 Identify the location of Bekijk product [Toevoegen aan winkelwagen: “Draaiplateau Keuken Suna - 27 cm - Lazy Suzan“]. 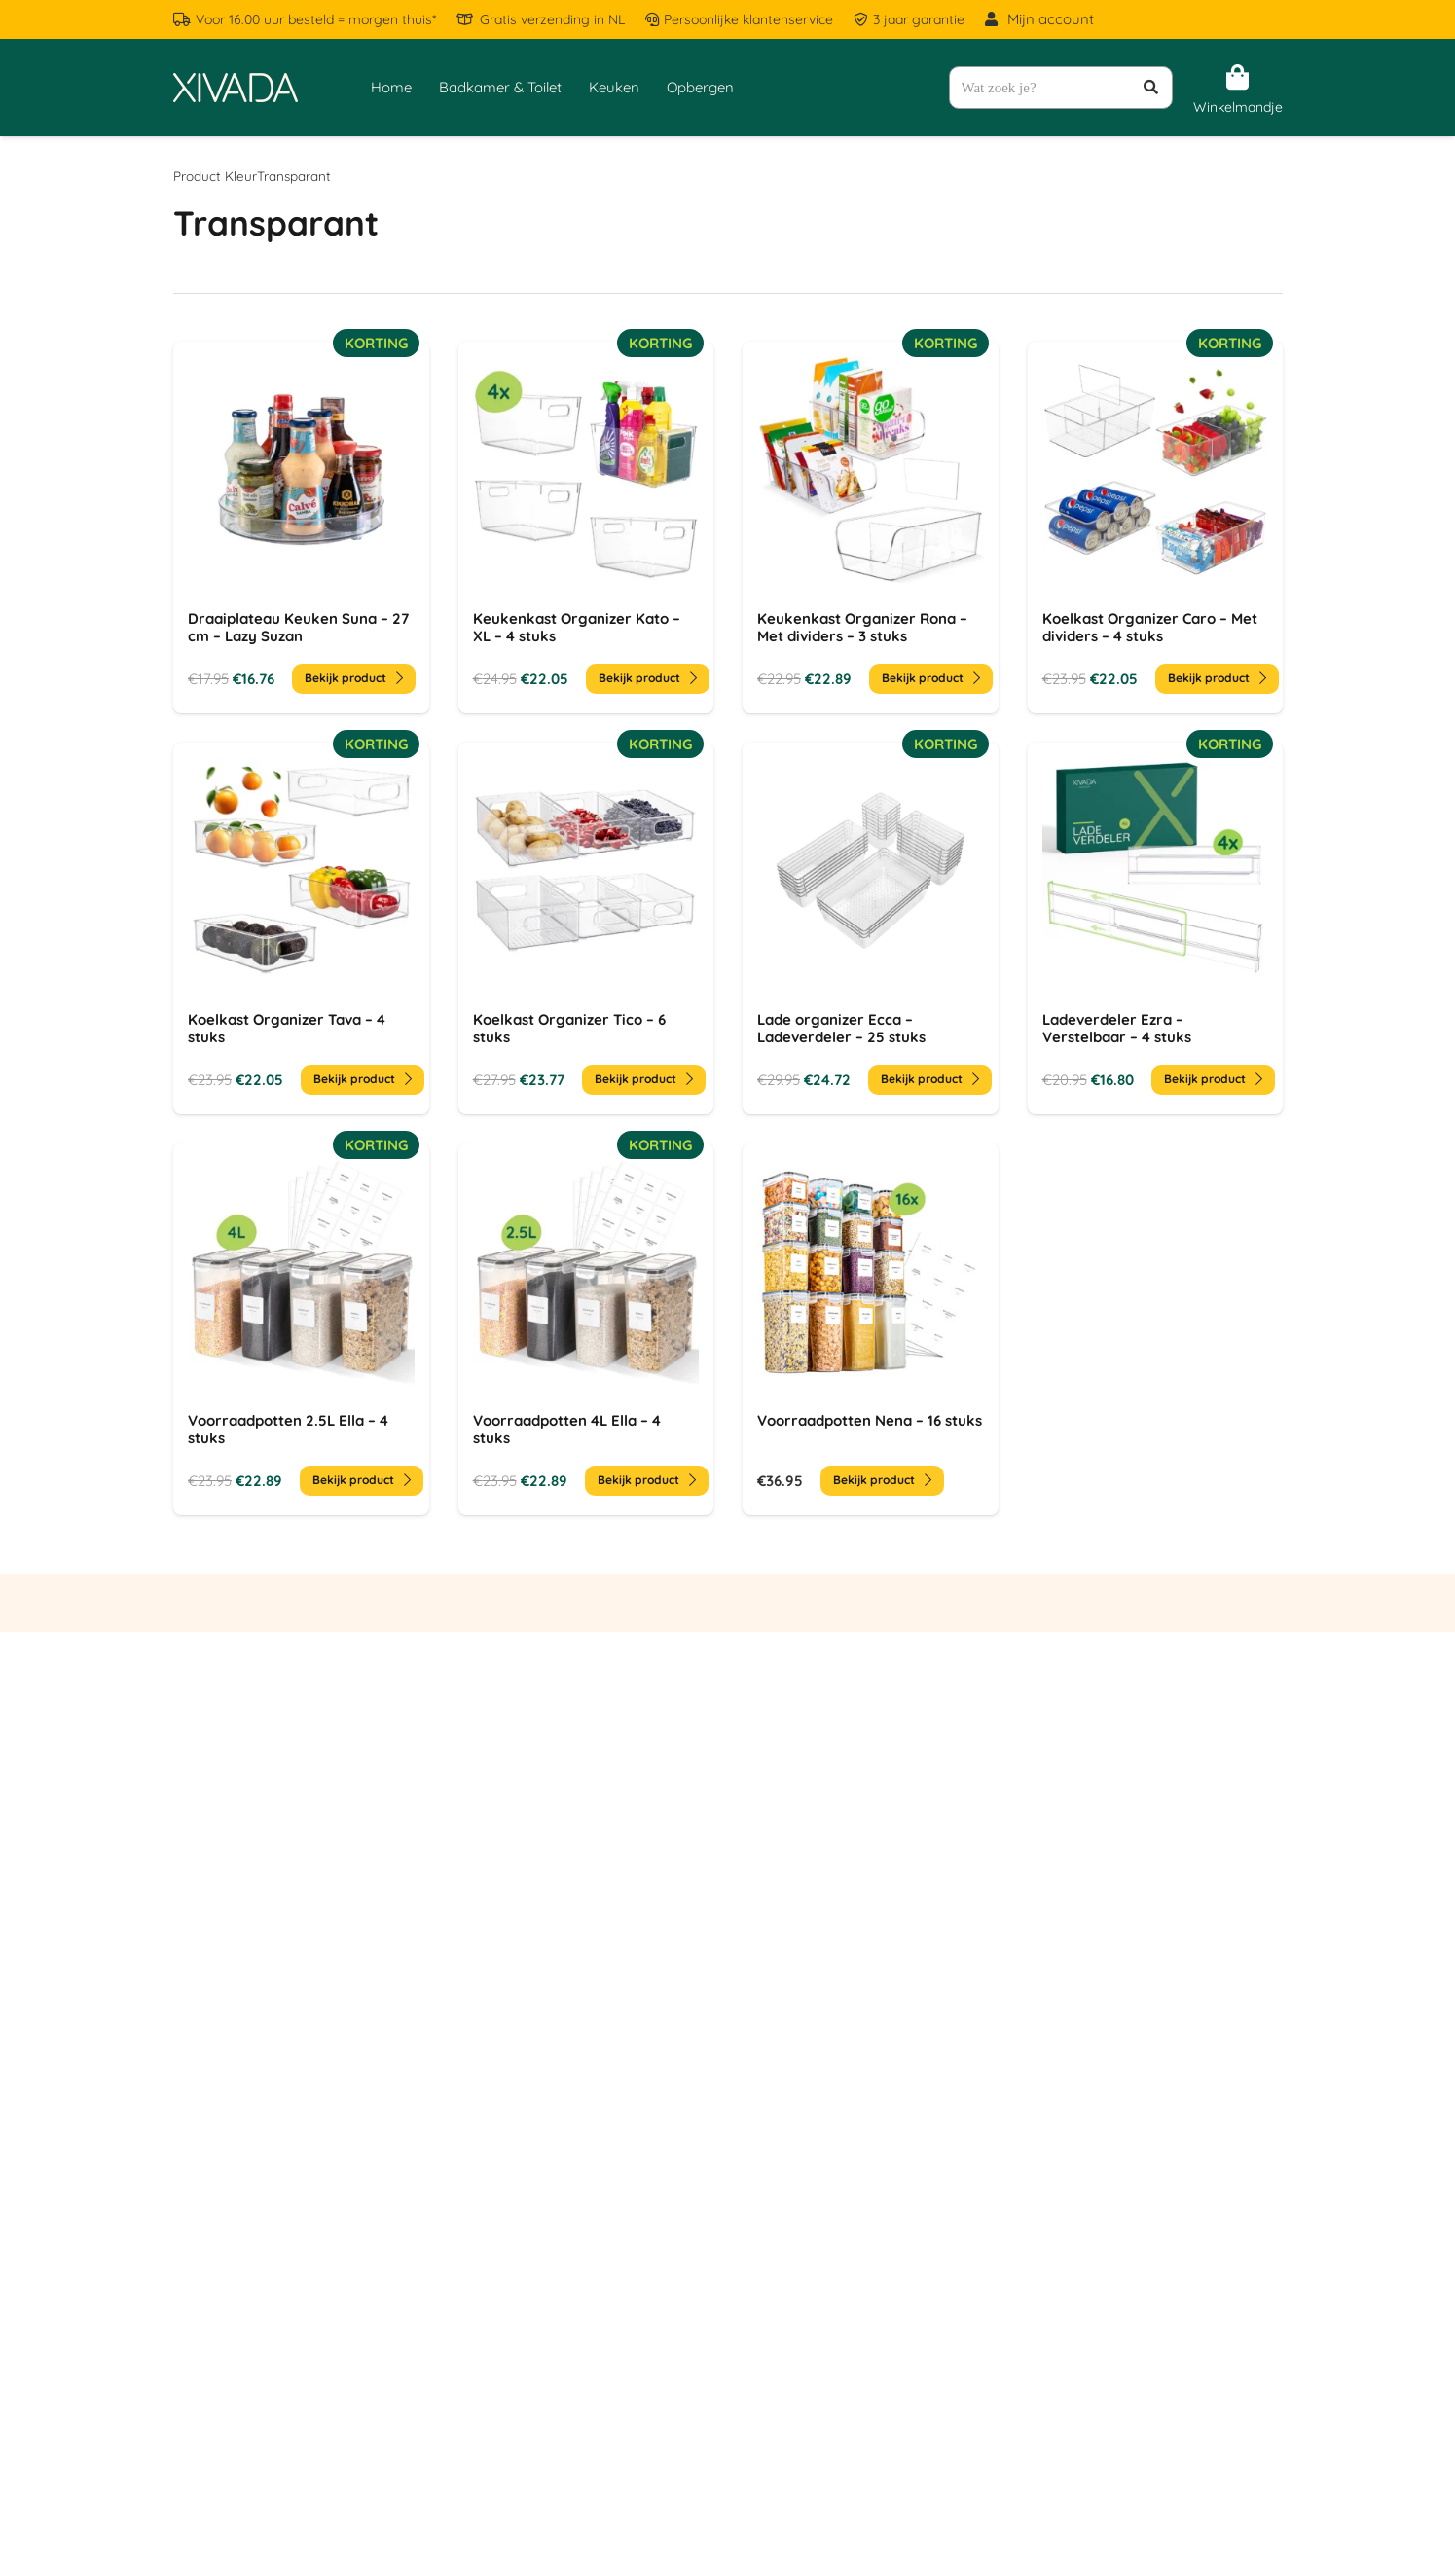
(354, 678).